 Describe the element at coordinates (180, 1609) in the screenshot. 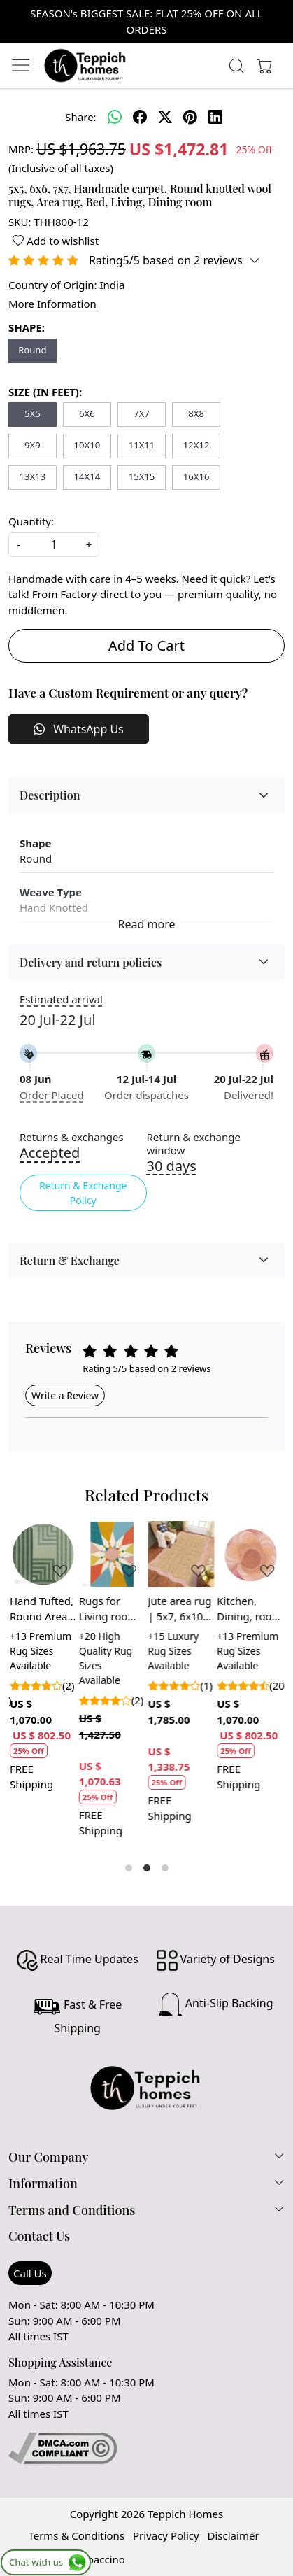

I see `Jute area rug | 5x7, 6x10, 7x10, 8x11 | Hand woven | Flat weave carpet | Bed, Living, room | Rectangular rugs` at that location.